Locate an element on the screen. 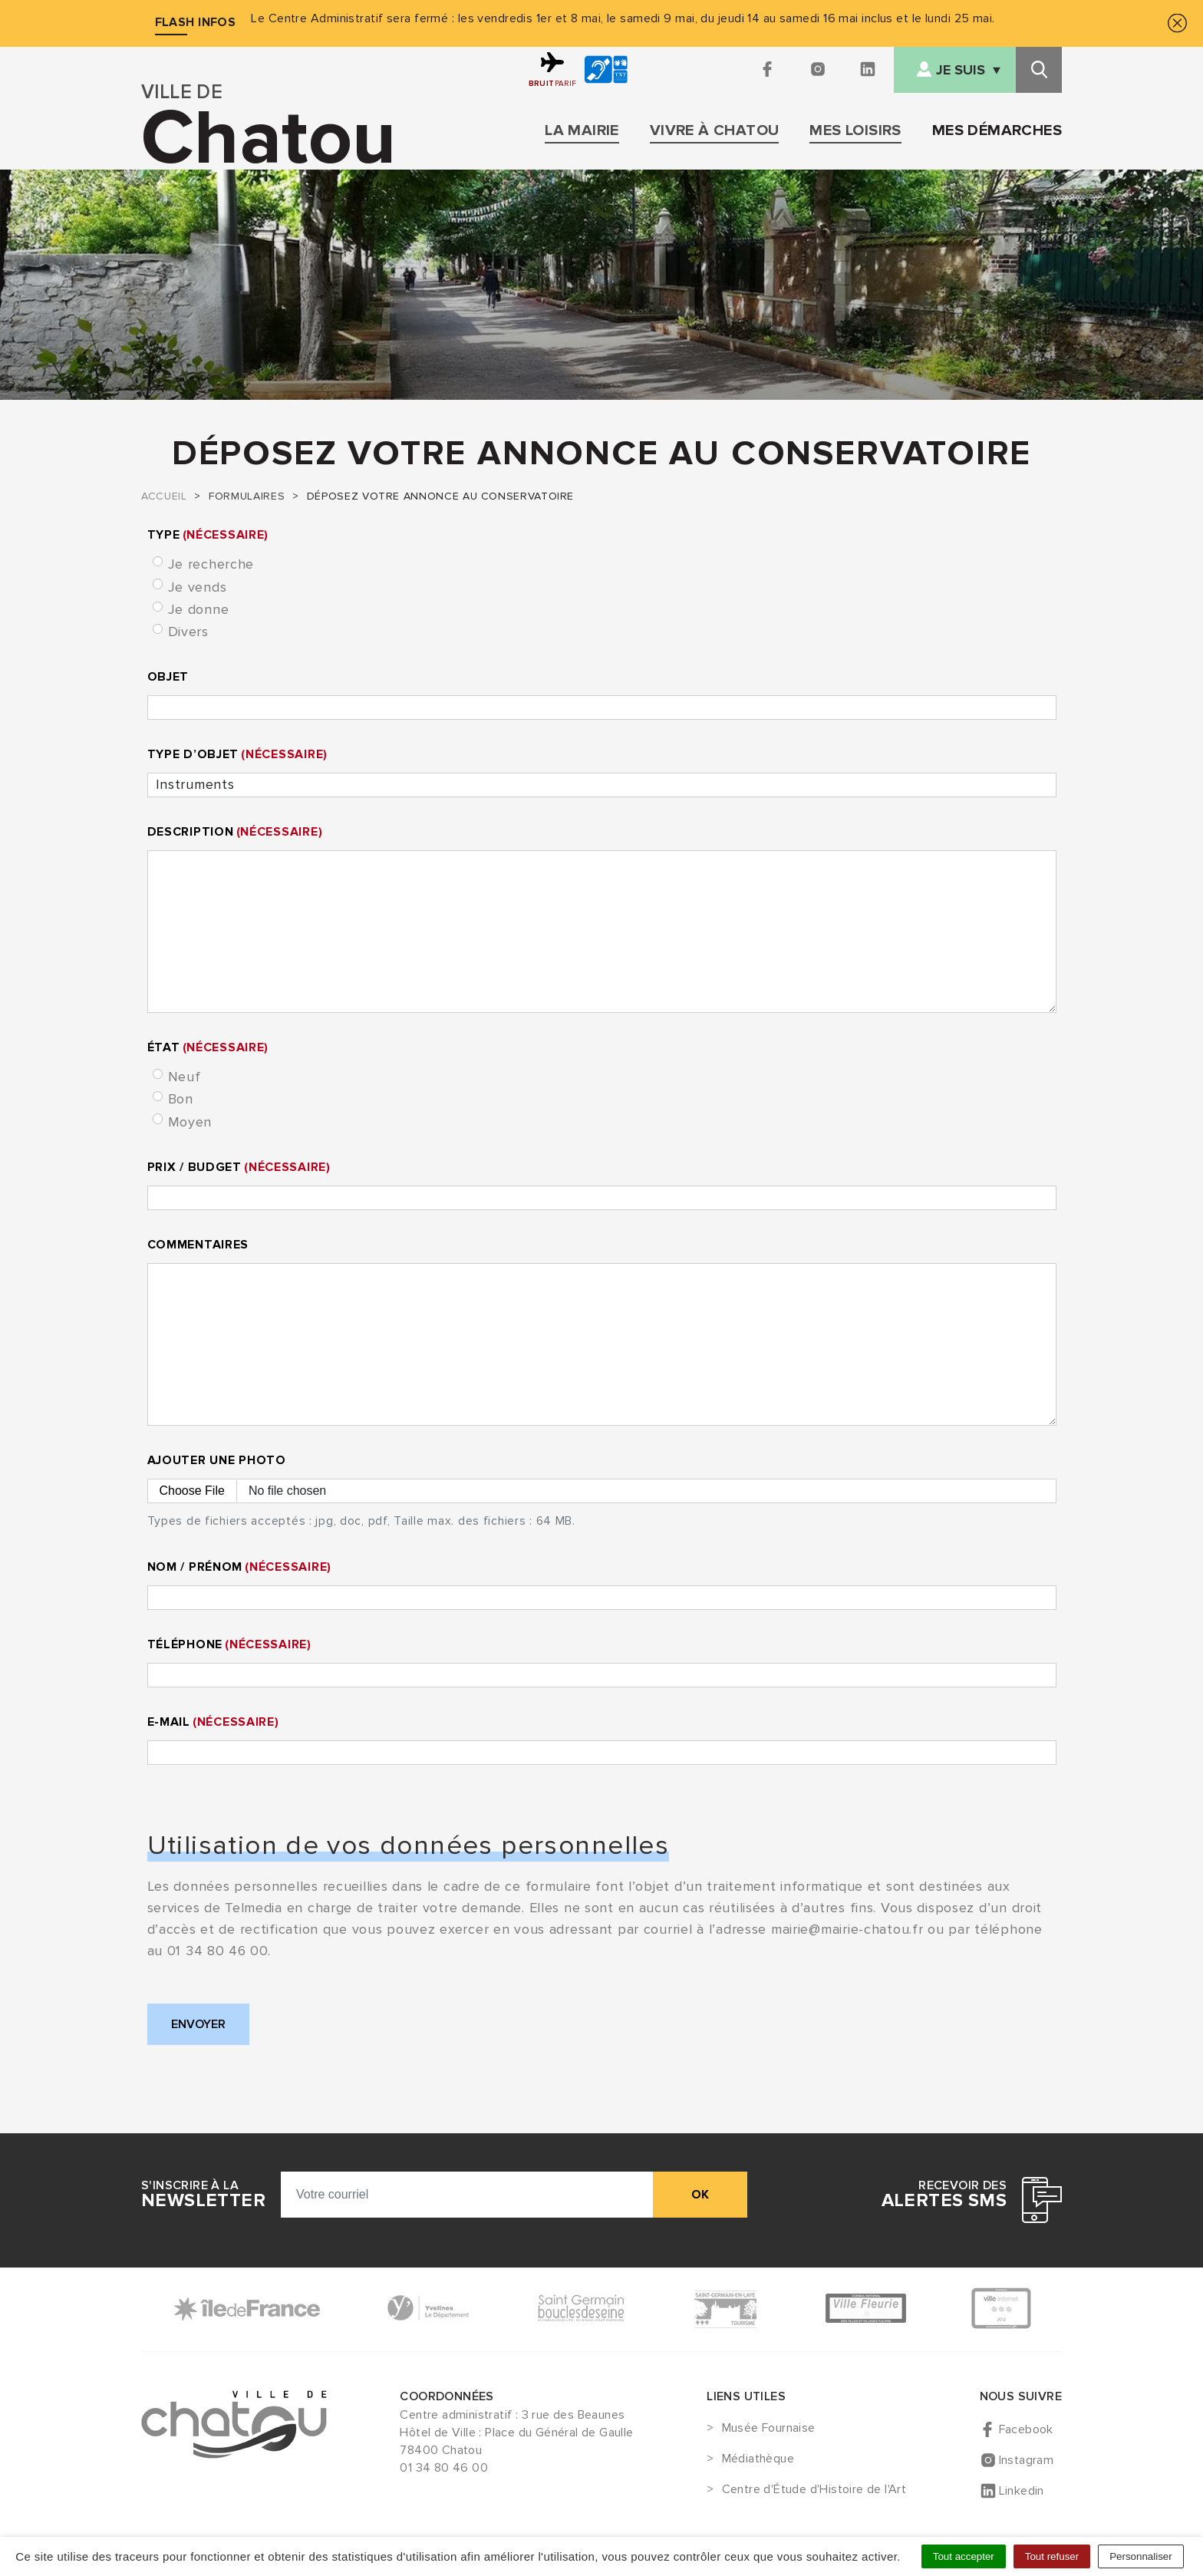 The image size is (1203, 2576). Objet is located at coordinates (168, 676).